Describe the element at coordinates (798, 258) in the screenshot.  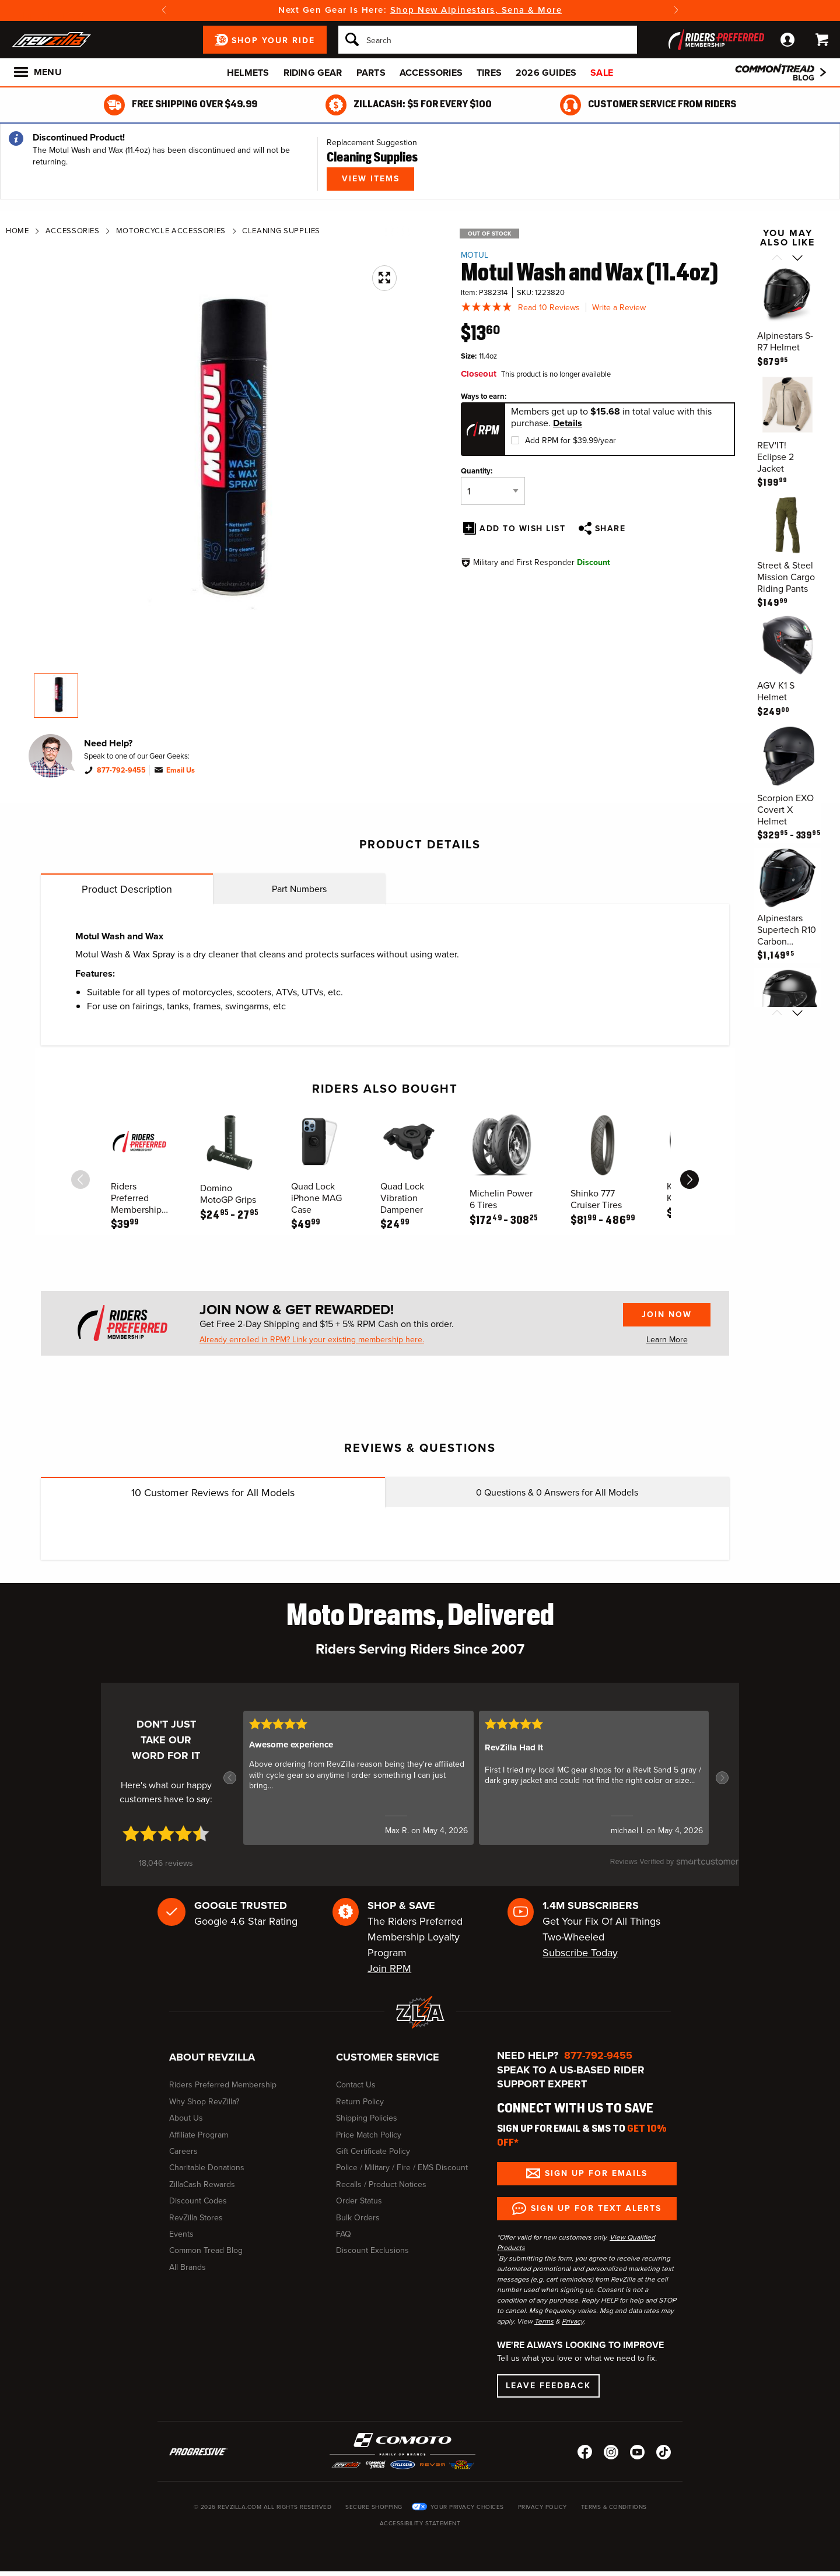
I see `[Scroll next]` at that location.